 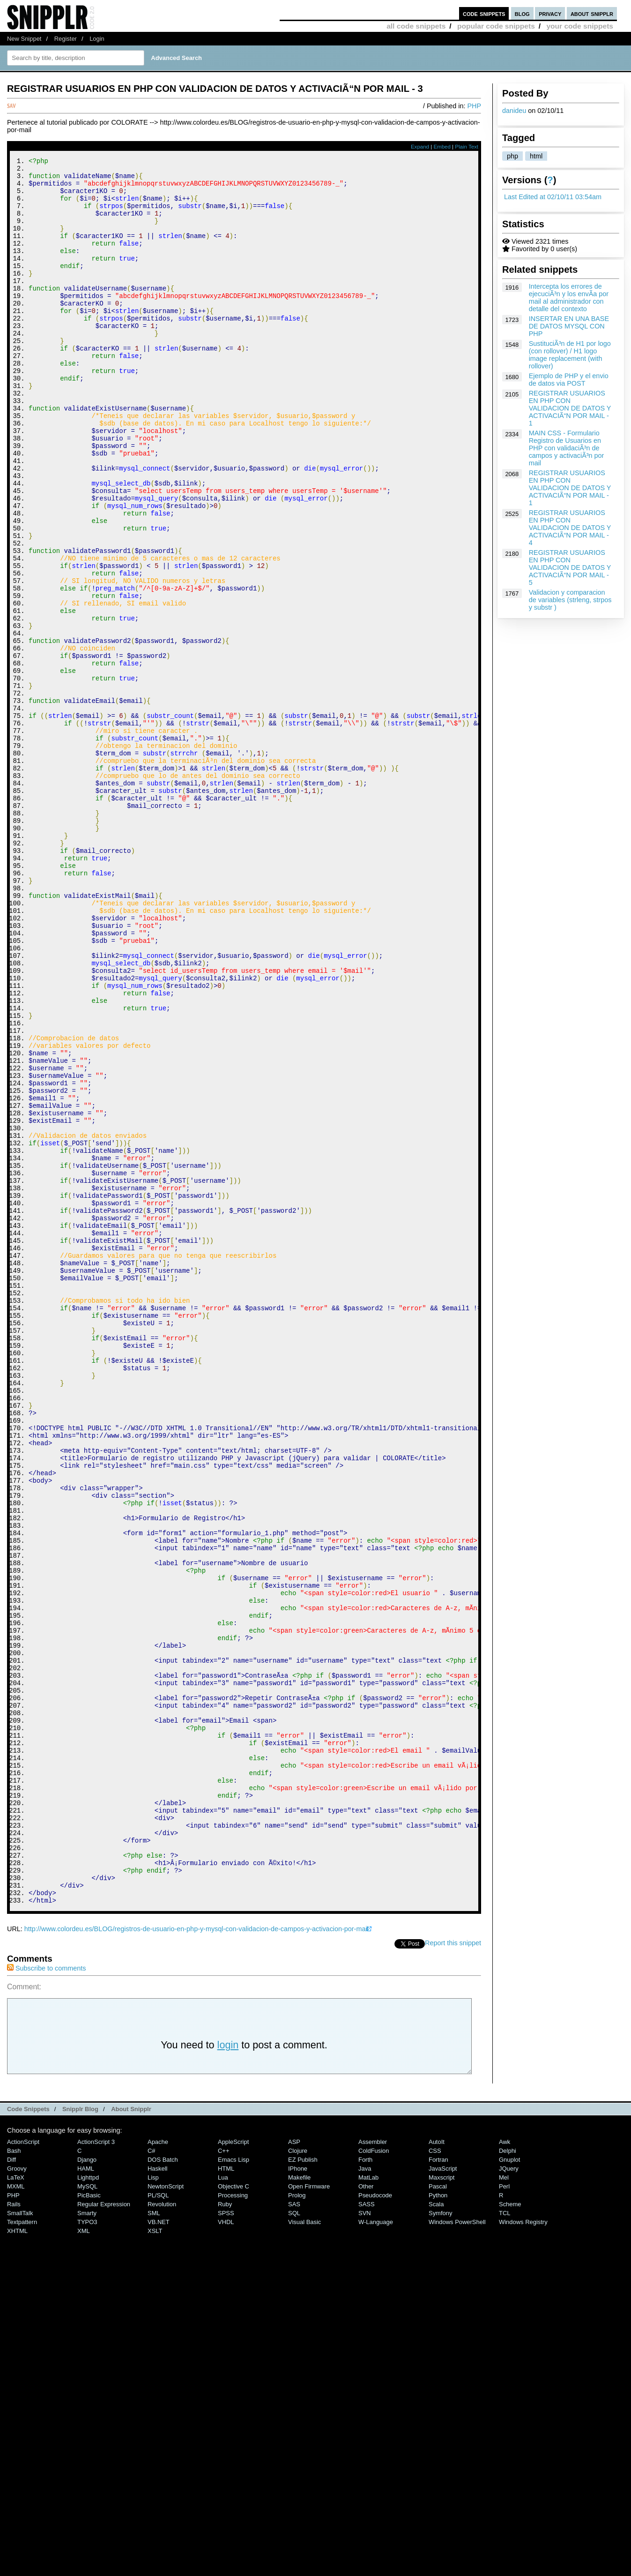 I want to click on REGISTRAR USUARIOS EN PHP CON VALIDACION DE DATOS Y ACTIVACIÃ“N POR MAIL - 1, so click(x=570, y=408).